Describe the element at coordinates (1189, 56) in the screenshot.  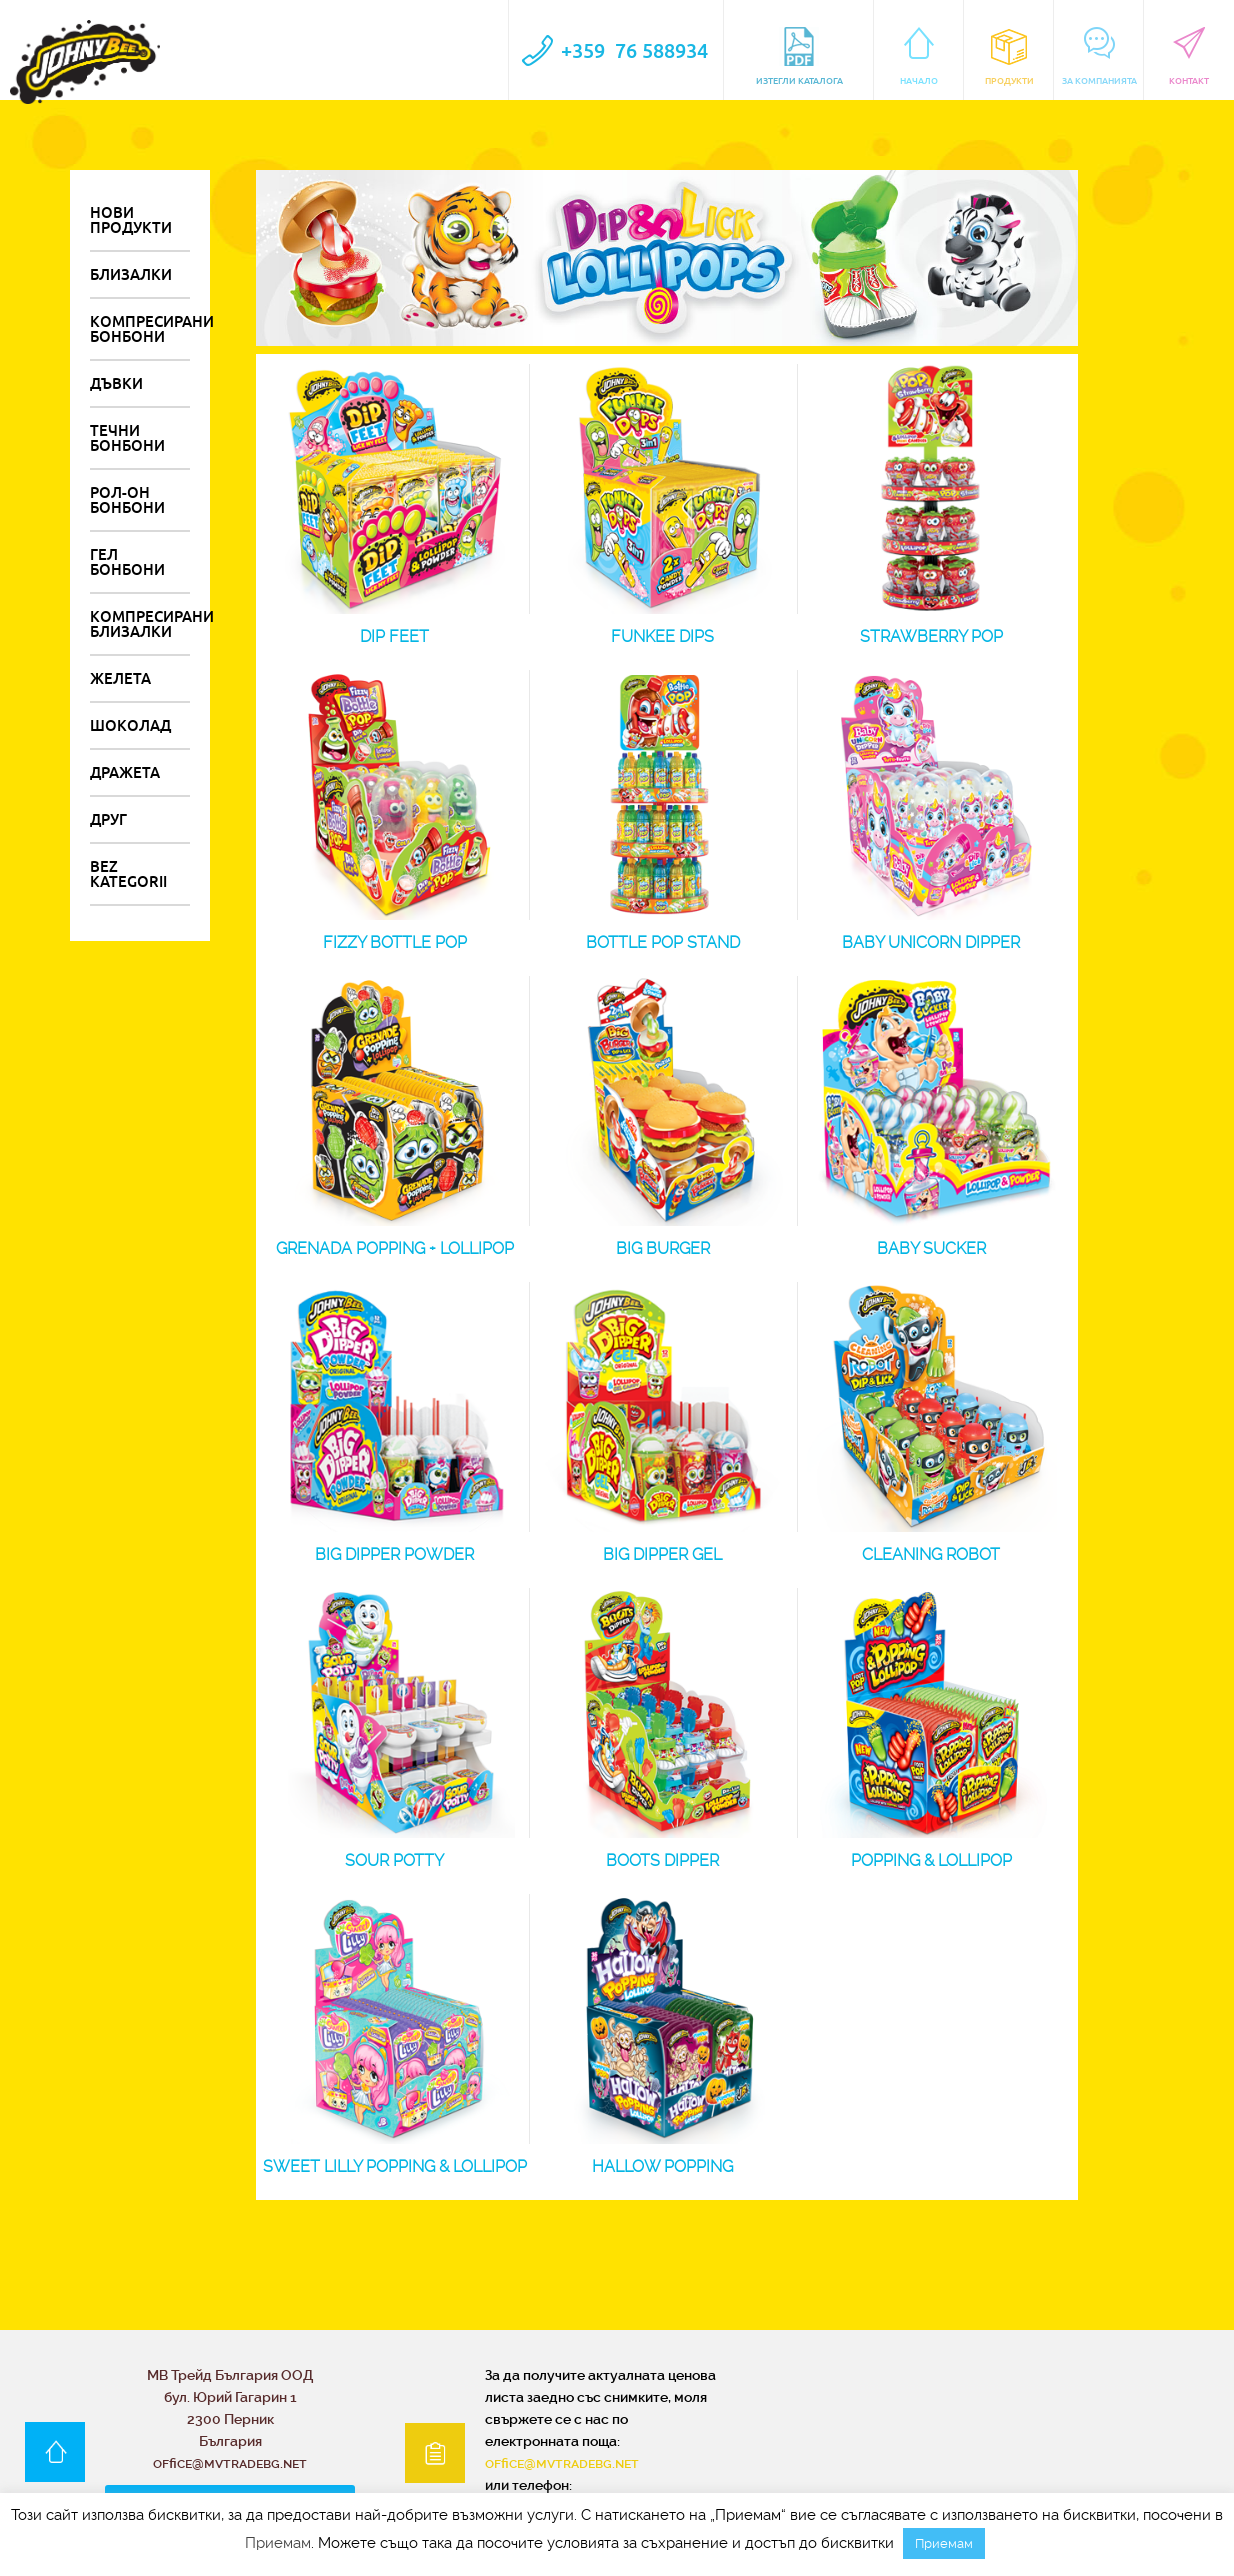
I see `контакт` at that location.